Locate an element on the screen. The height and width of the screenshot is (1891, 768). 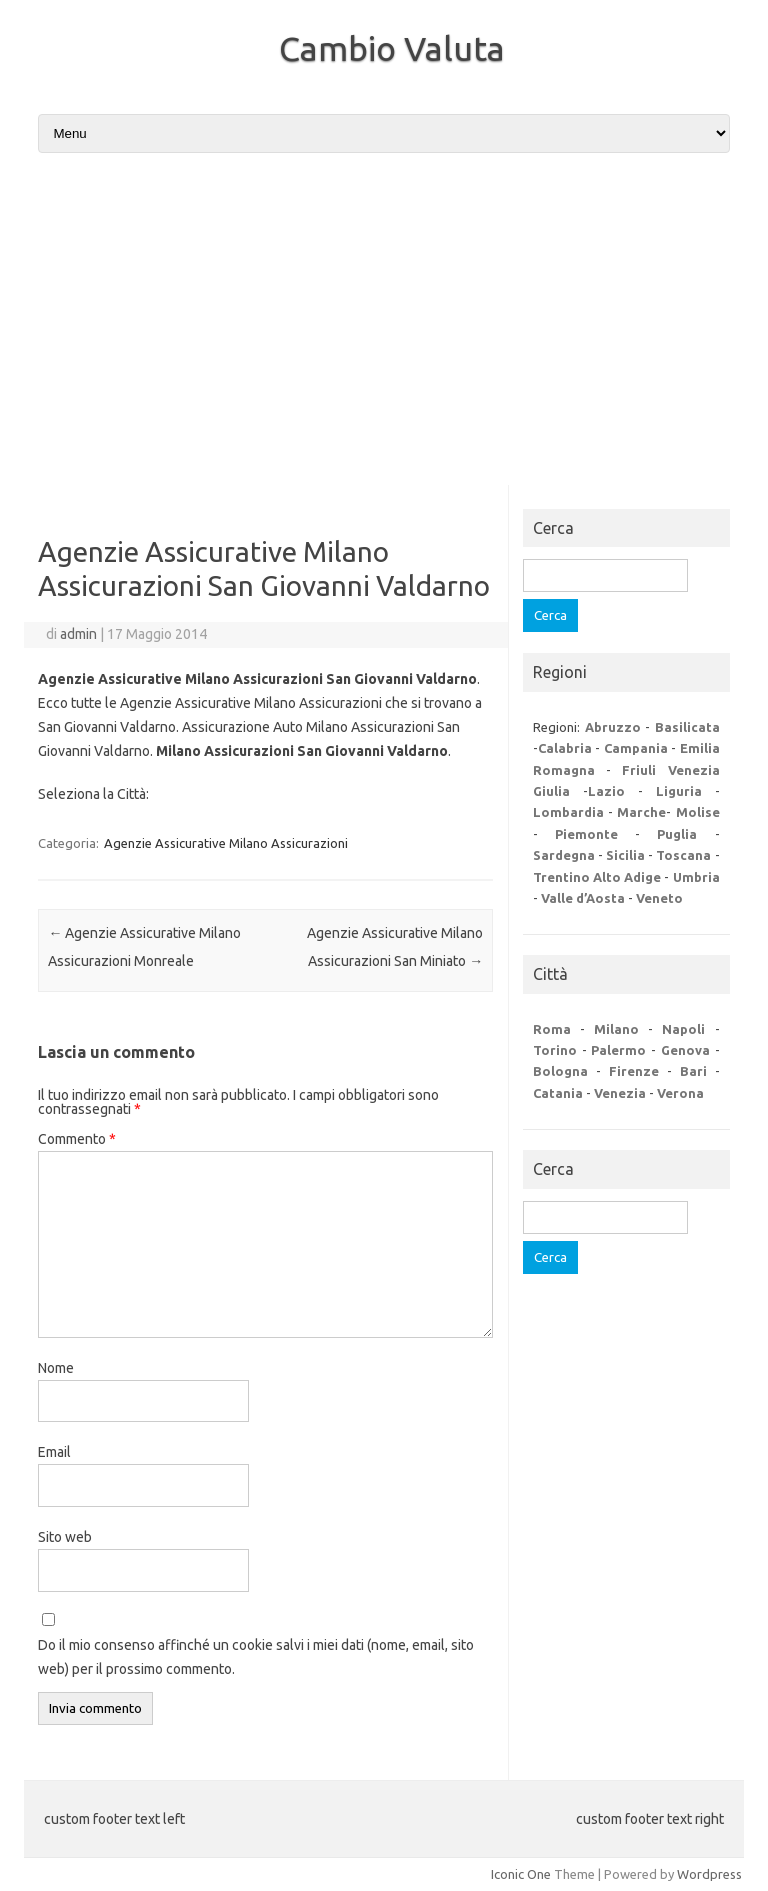
Do il mio consenso affinché un cookie salvi i miei dati (nome, email, sito web) per il prossimo commento. is located at coordinates (256, 1657).